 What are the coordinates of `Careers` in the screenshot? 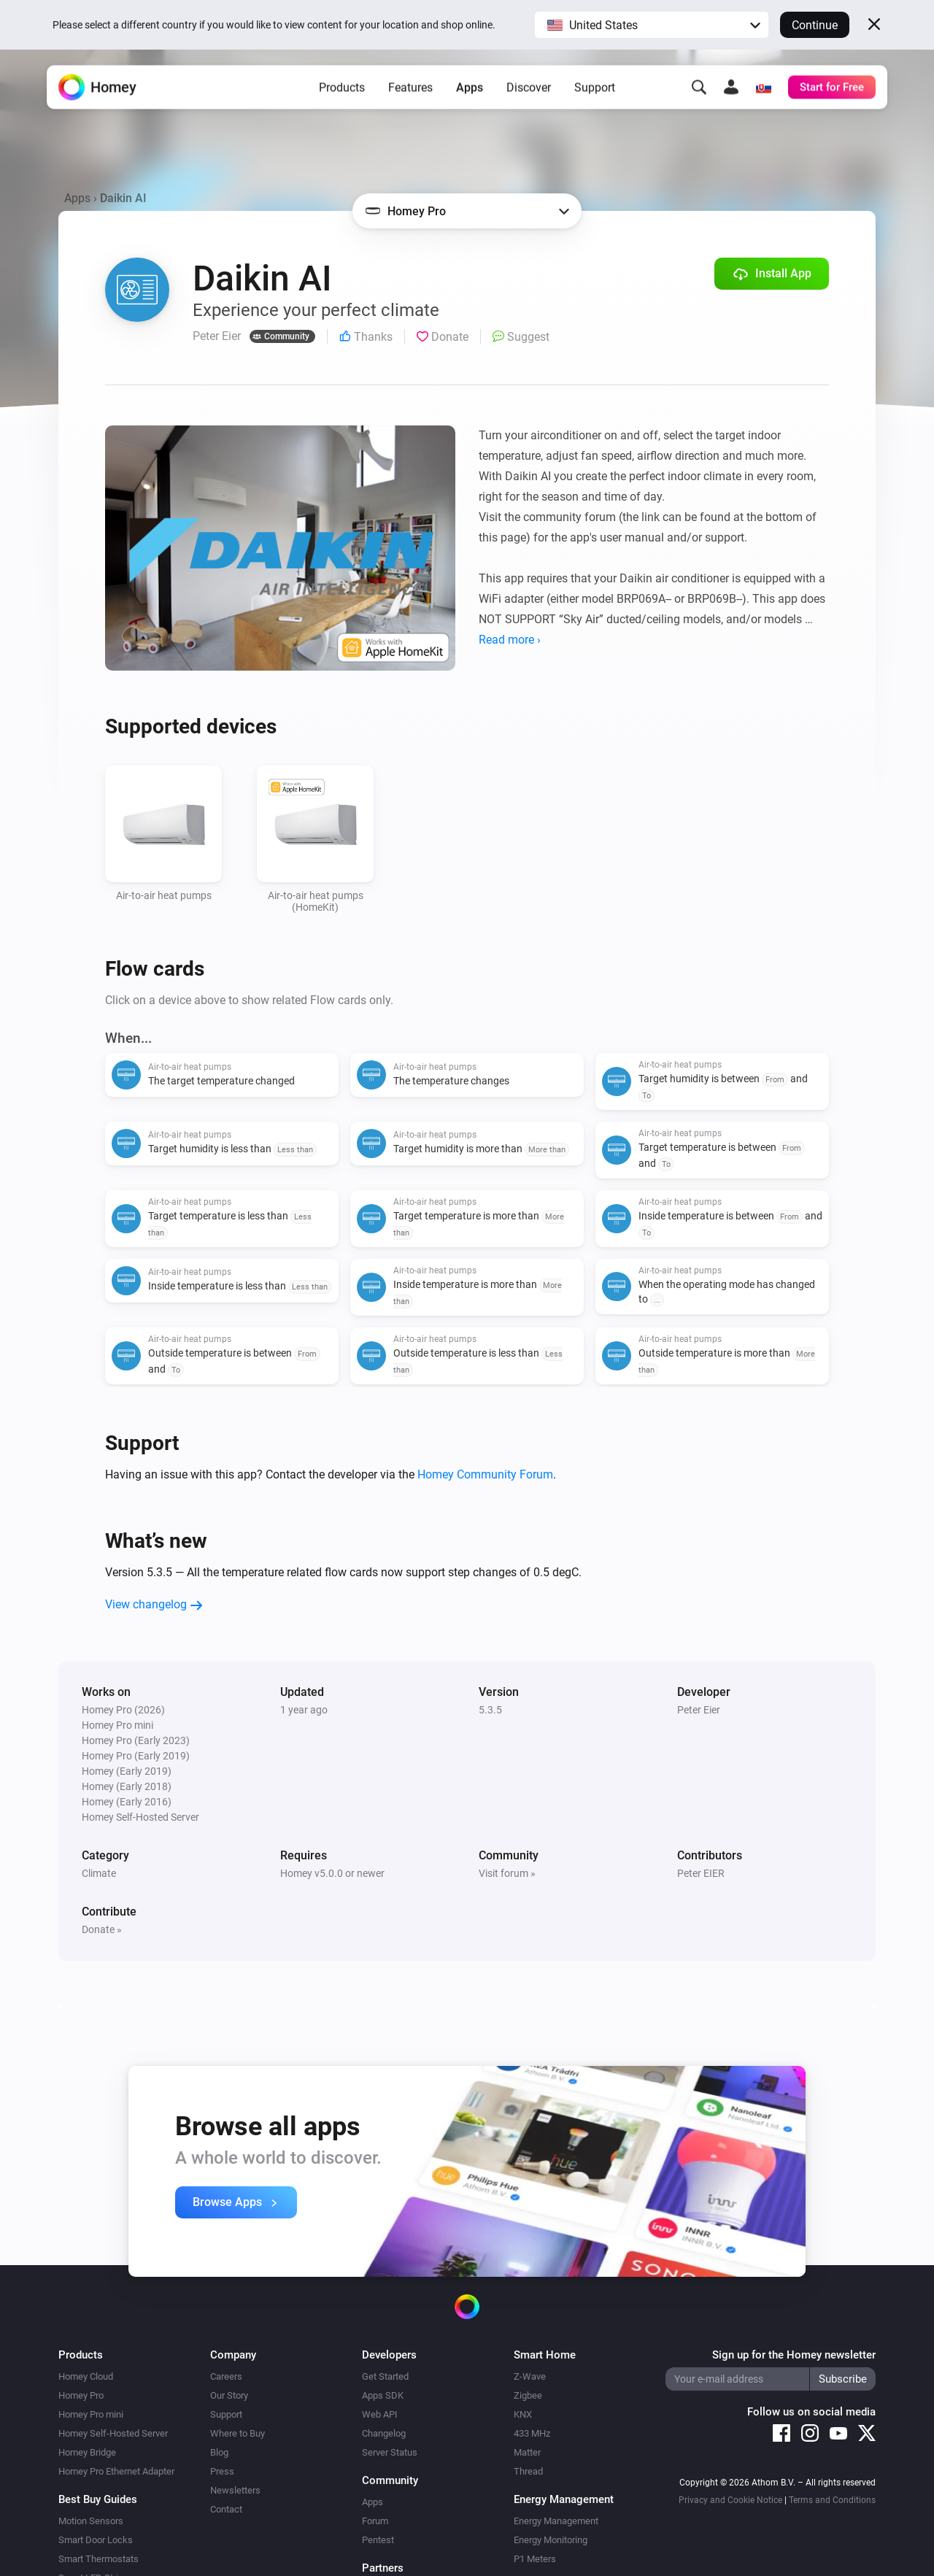 It's located at (226, 2376).